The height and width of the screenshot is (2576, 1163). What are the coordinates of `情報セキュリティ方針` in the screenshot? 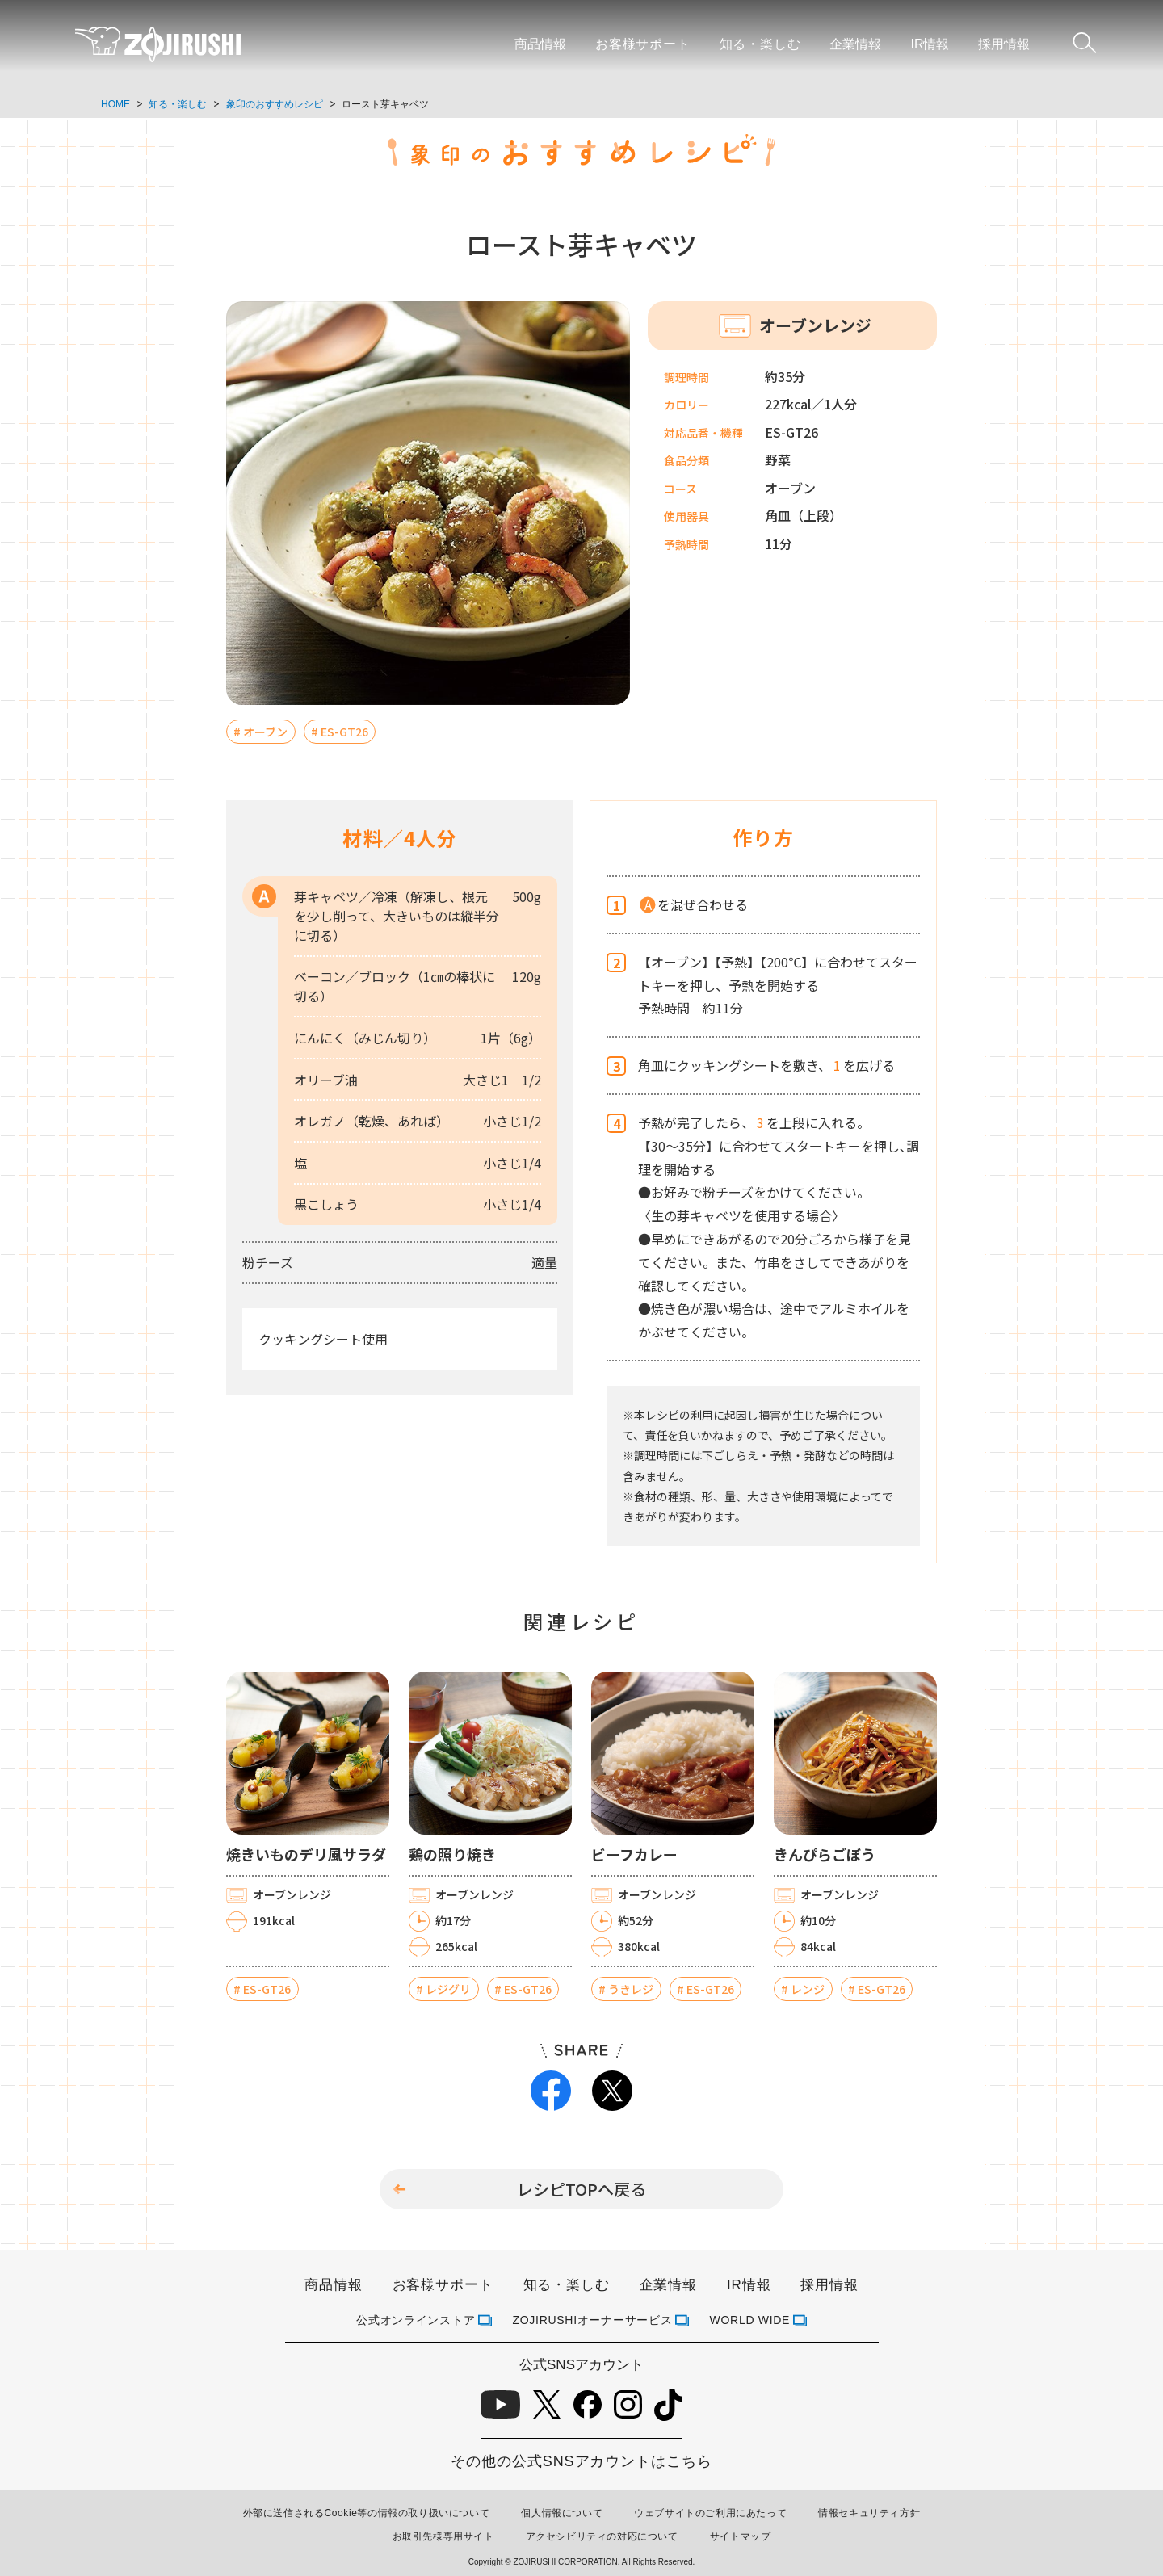 It's located at (869, 2513).